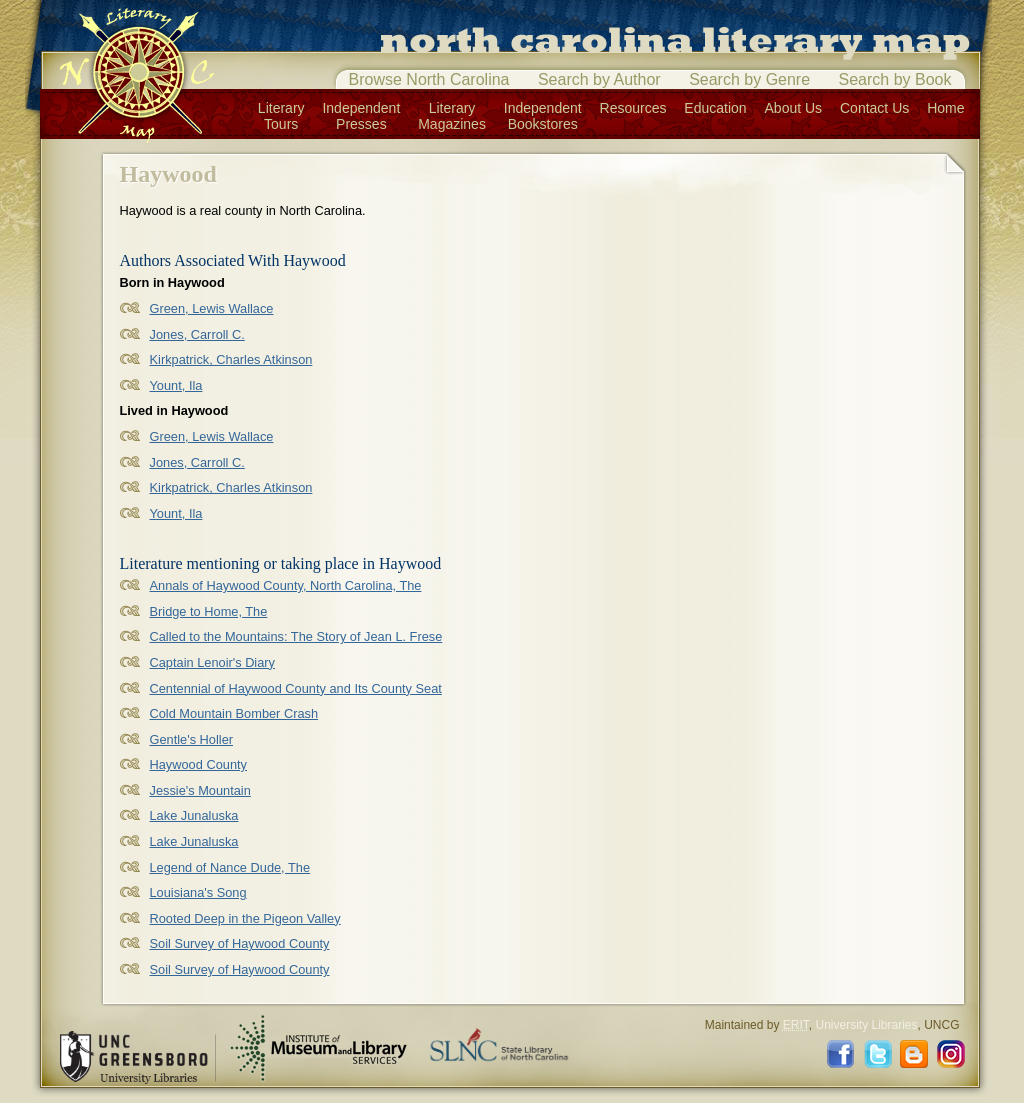 This screenshot has width=1024, height=1103. Describe the element at coordinates (198, 764) in the screenshot. I see `Haywood County` at that location.